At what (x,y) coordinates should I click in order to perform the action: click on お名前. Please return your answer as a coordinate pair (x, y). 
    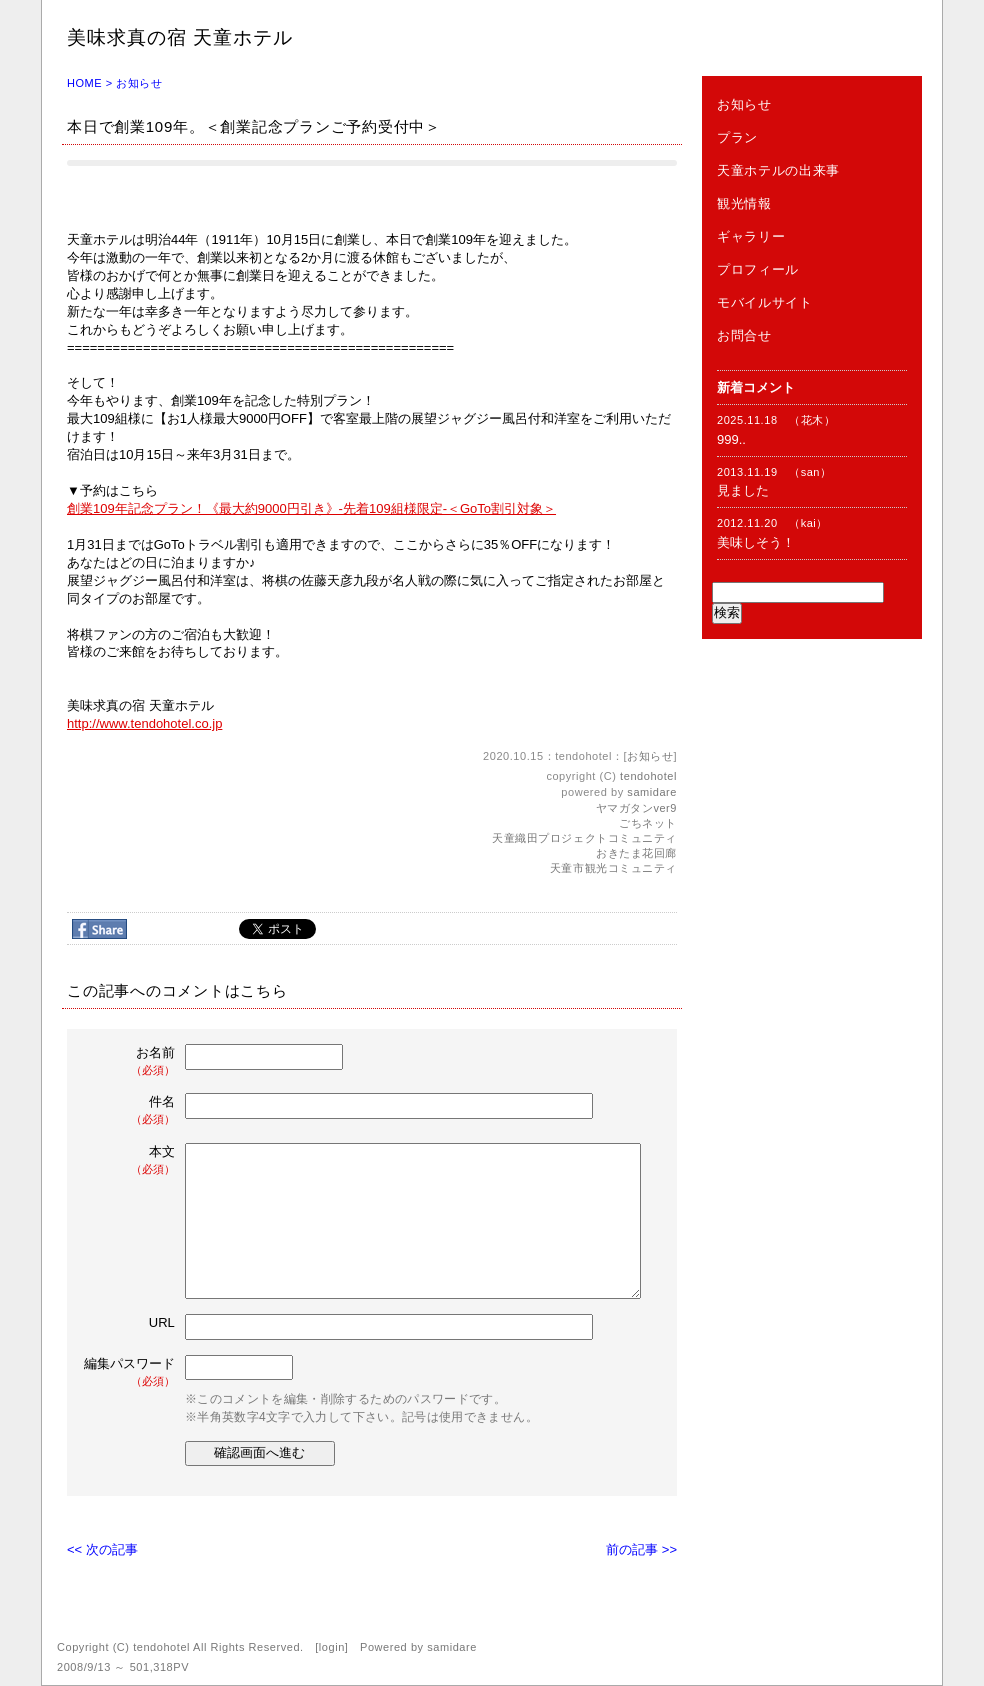
    Looking at the image, I should click on (131, 1061).